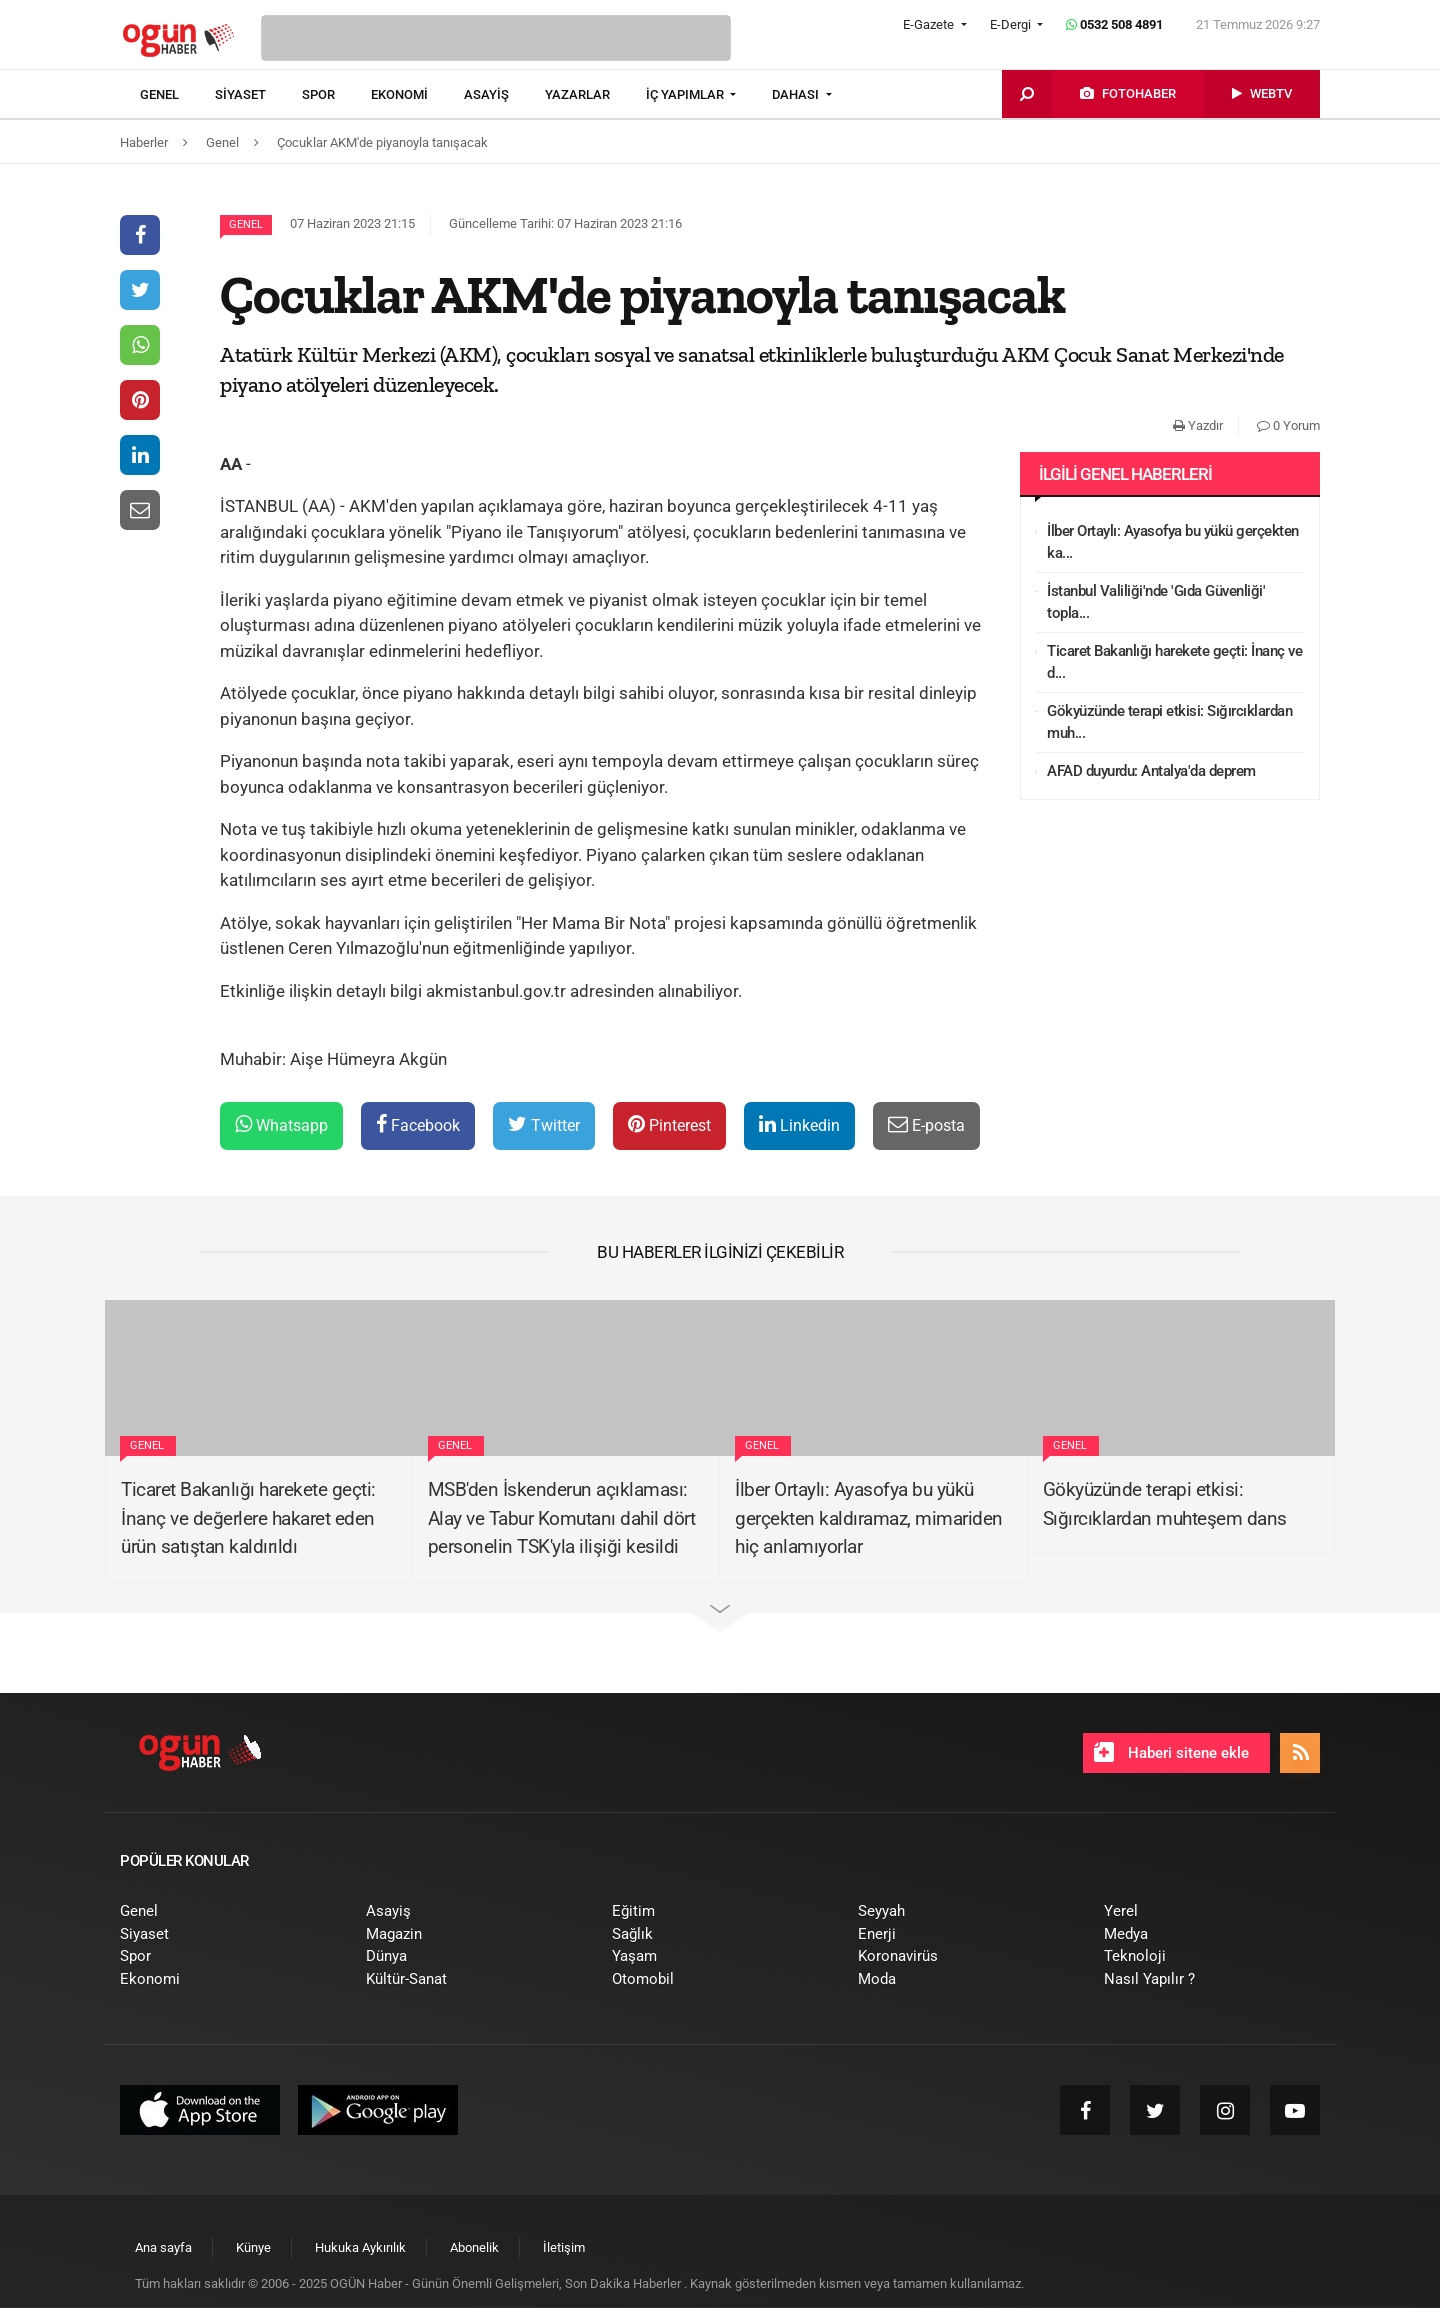 The width and height of the screenshot is (1440, 2308). What do you see at coordinates (799, 1124) in the screenshot?
I see `Linkedin` at bounding box center [799, 1124].